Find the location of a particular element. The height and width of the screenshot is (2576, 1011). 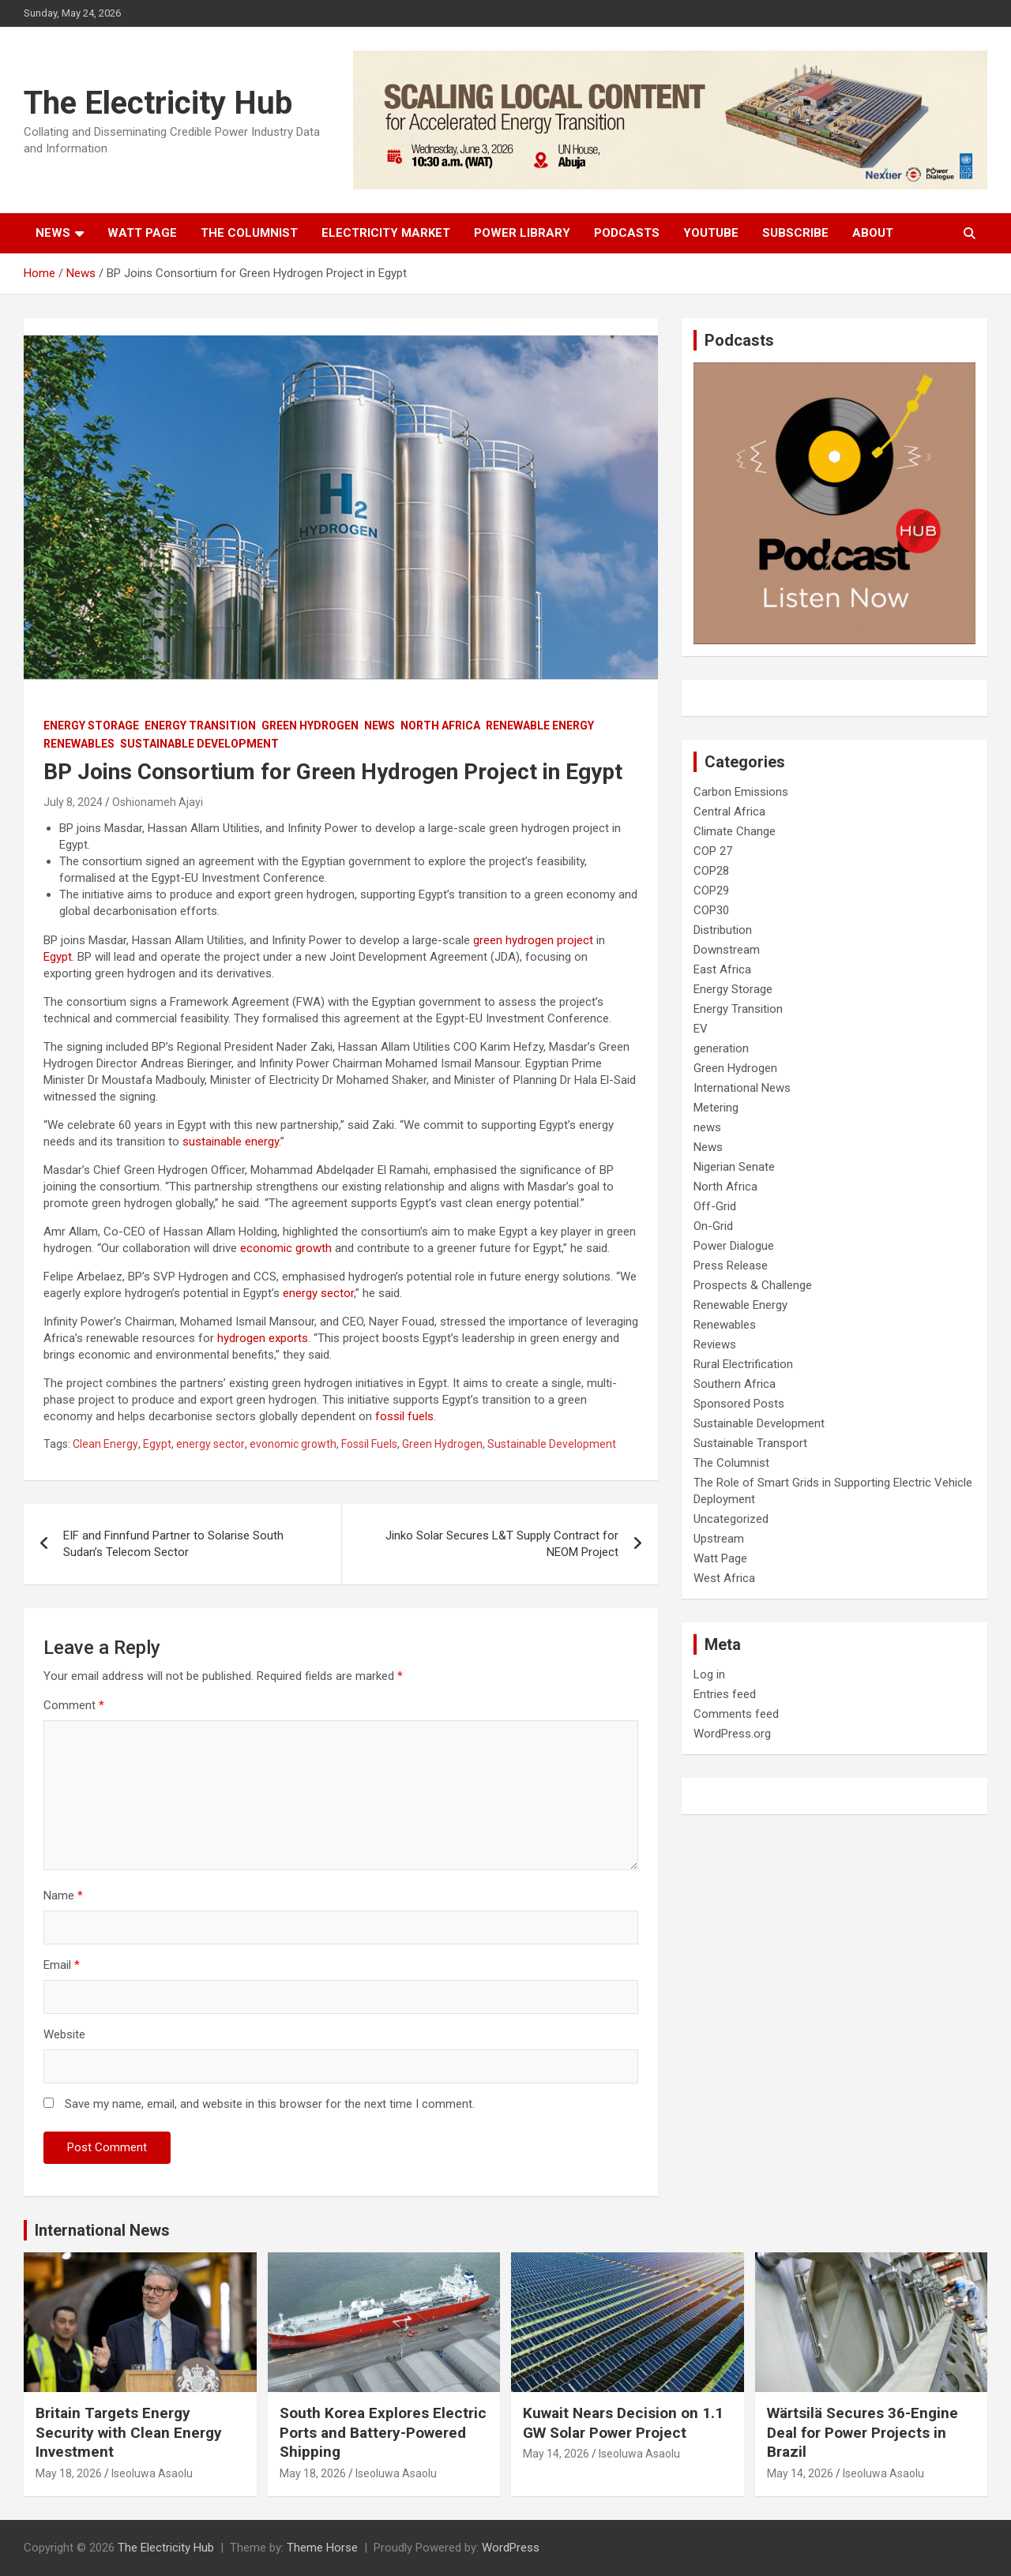

Electricity Market is located at coordinates (385, 233).